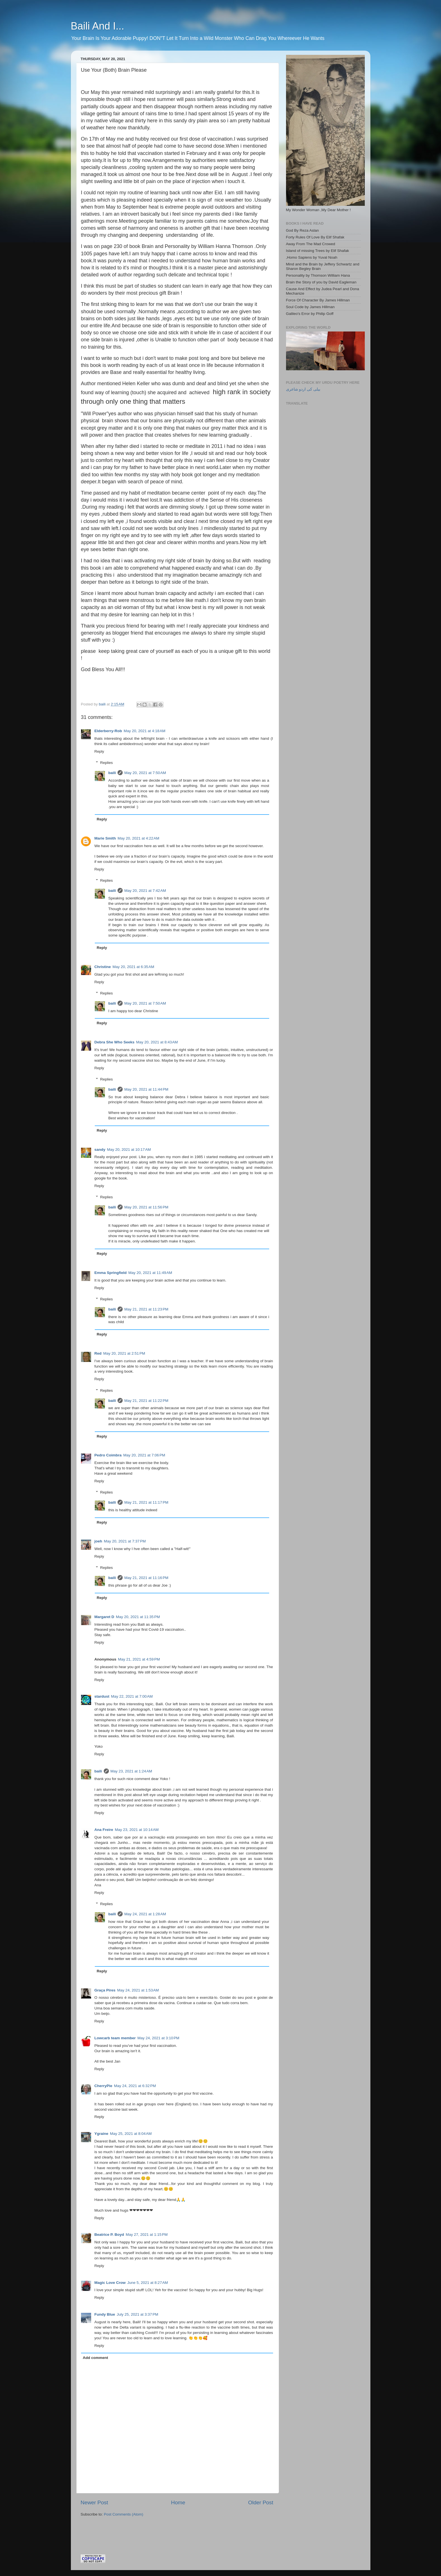  I want to click on May 20, 2021 at 7:50 AM, so click(145, 773).